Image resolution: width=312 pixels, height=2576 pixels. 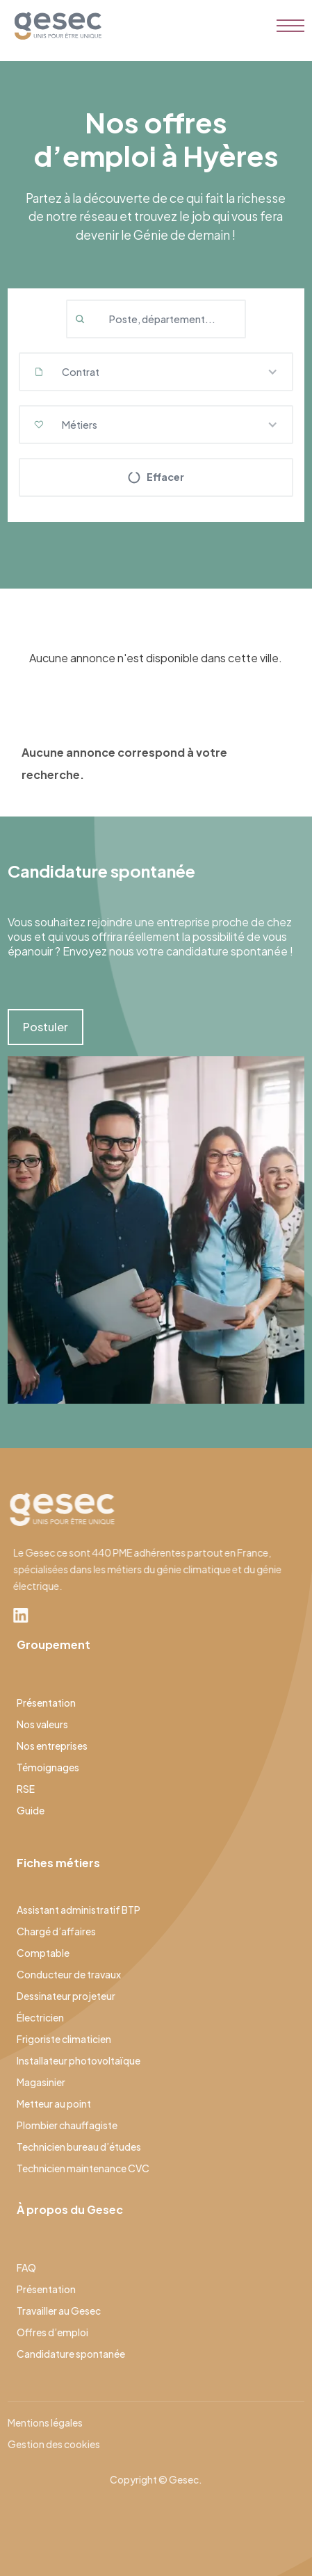 I want to click on Chargé d’affaires, so click(x=56, y=1931).